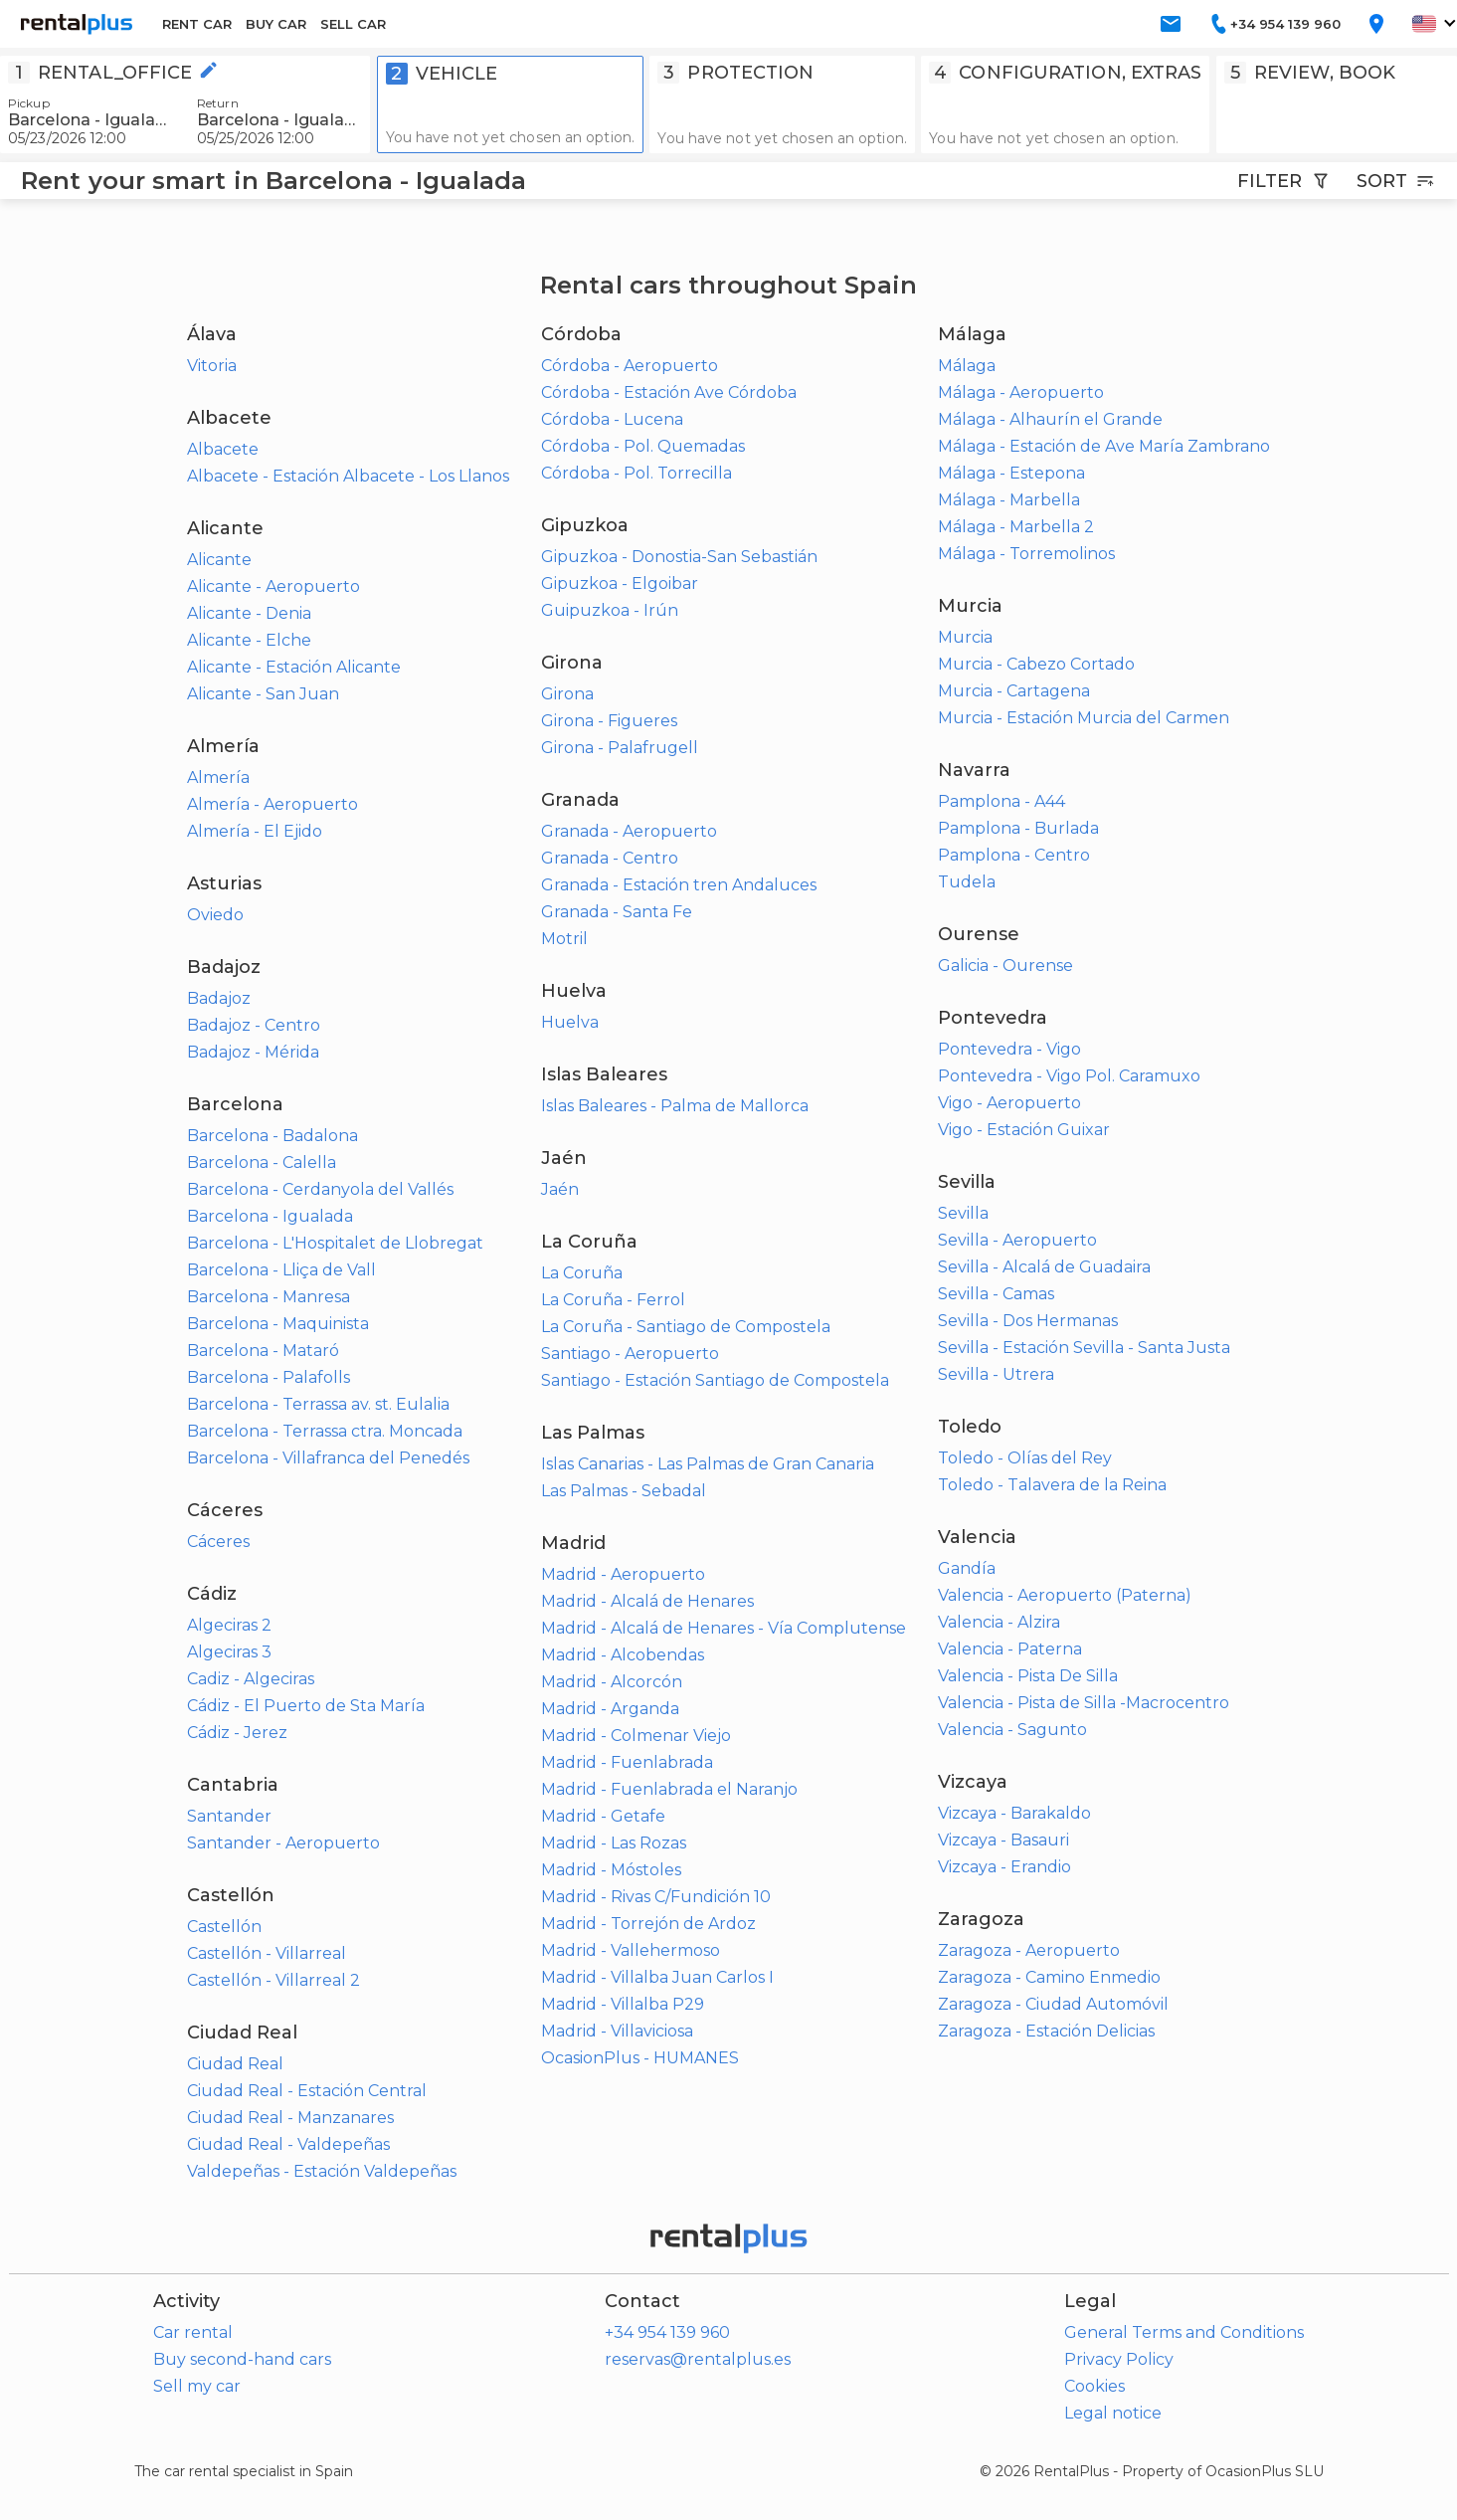 The image size is (1457, 2520). What do you see at coordinates (603, 1816) in the screenshot?
I see `Madrid - Getafe` at bounding box center [603, 1816].